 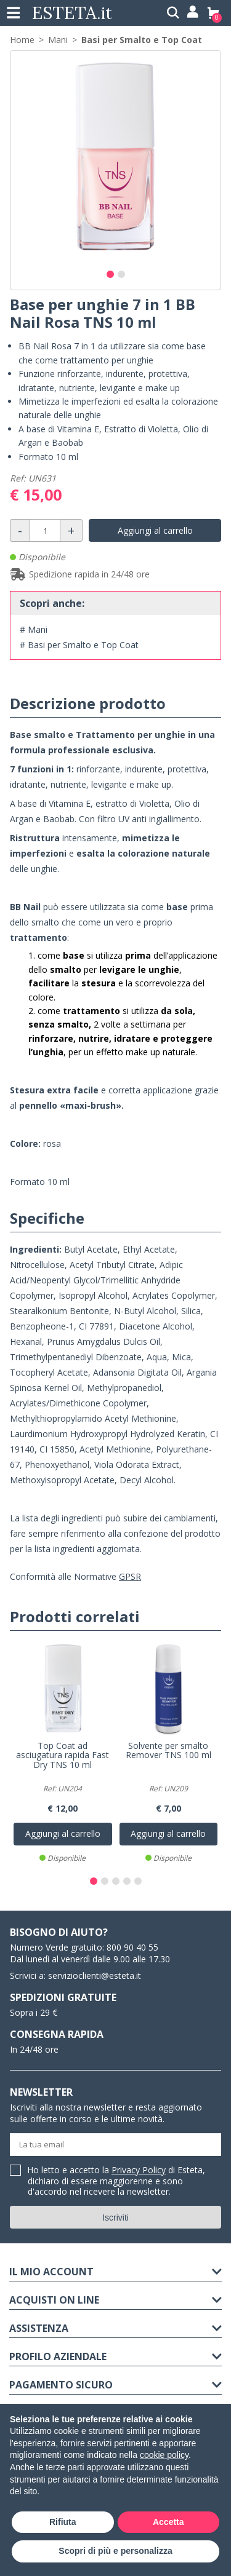 I want to click on cookie policy [button], so click(x=164, y=2455).